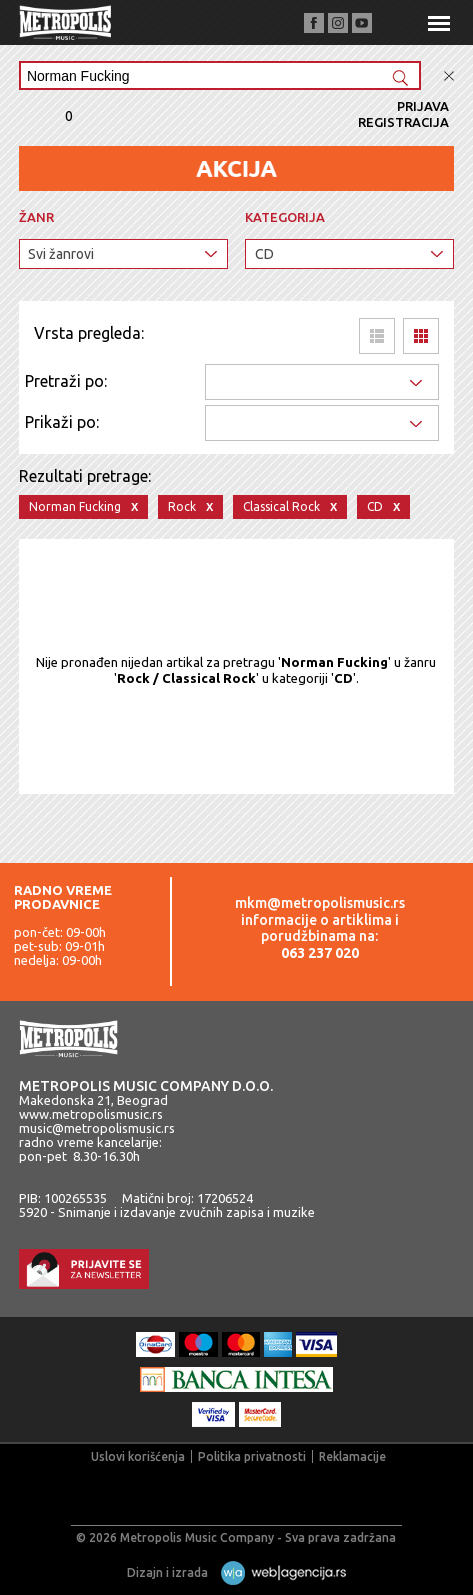 Image resolution: width=473 pixels, height=1595 pixels. Describe the element at coordinates (91, 1114) in the screenshot. I see `www.metropolismusic.rs` at that location.